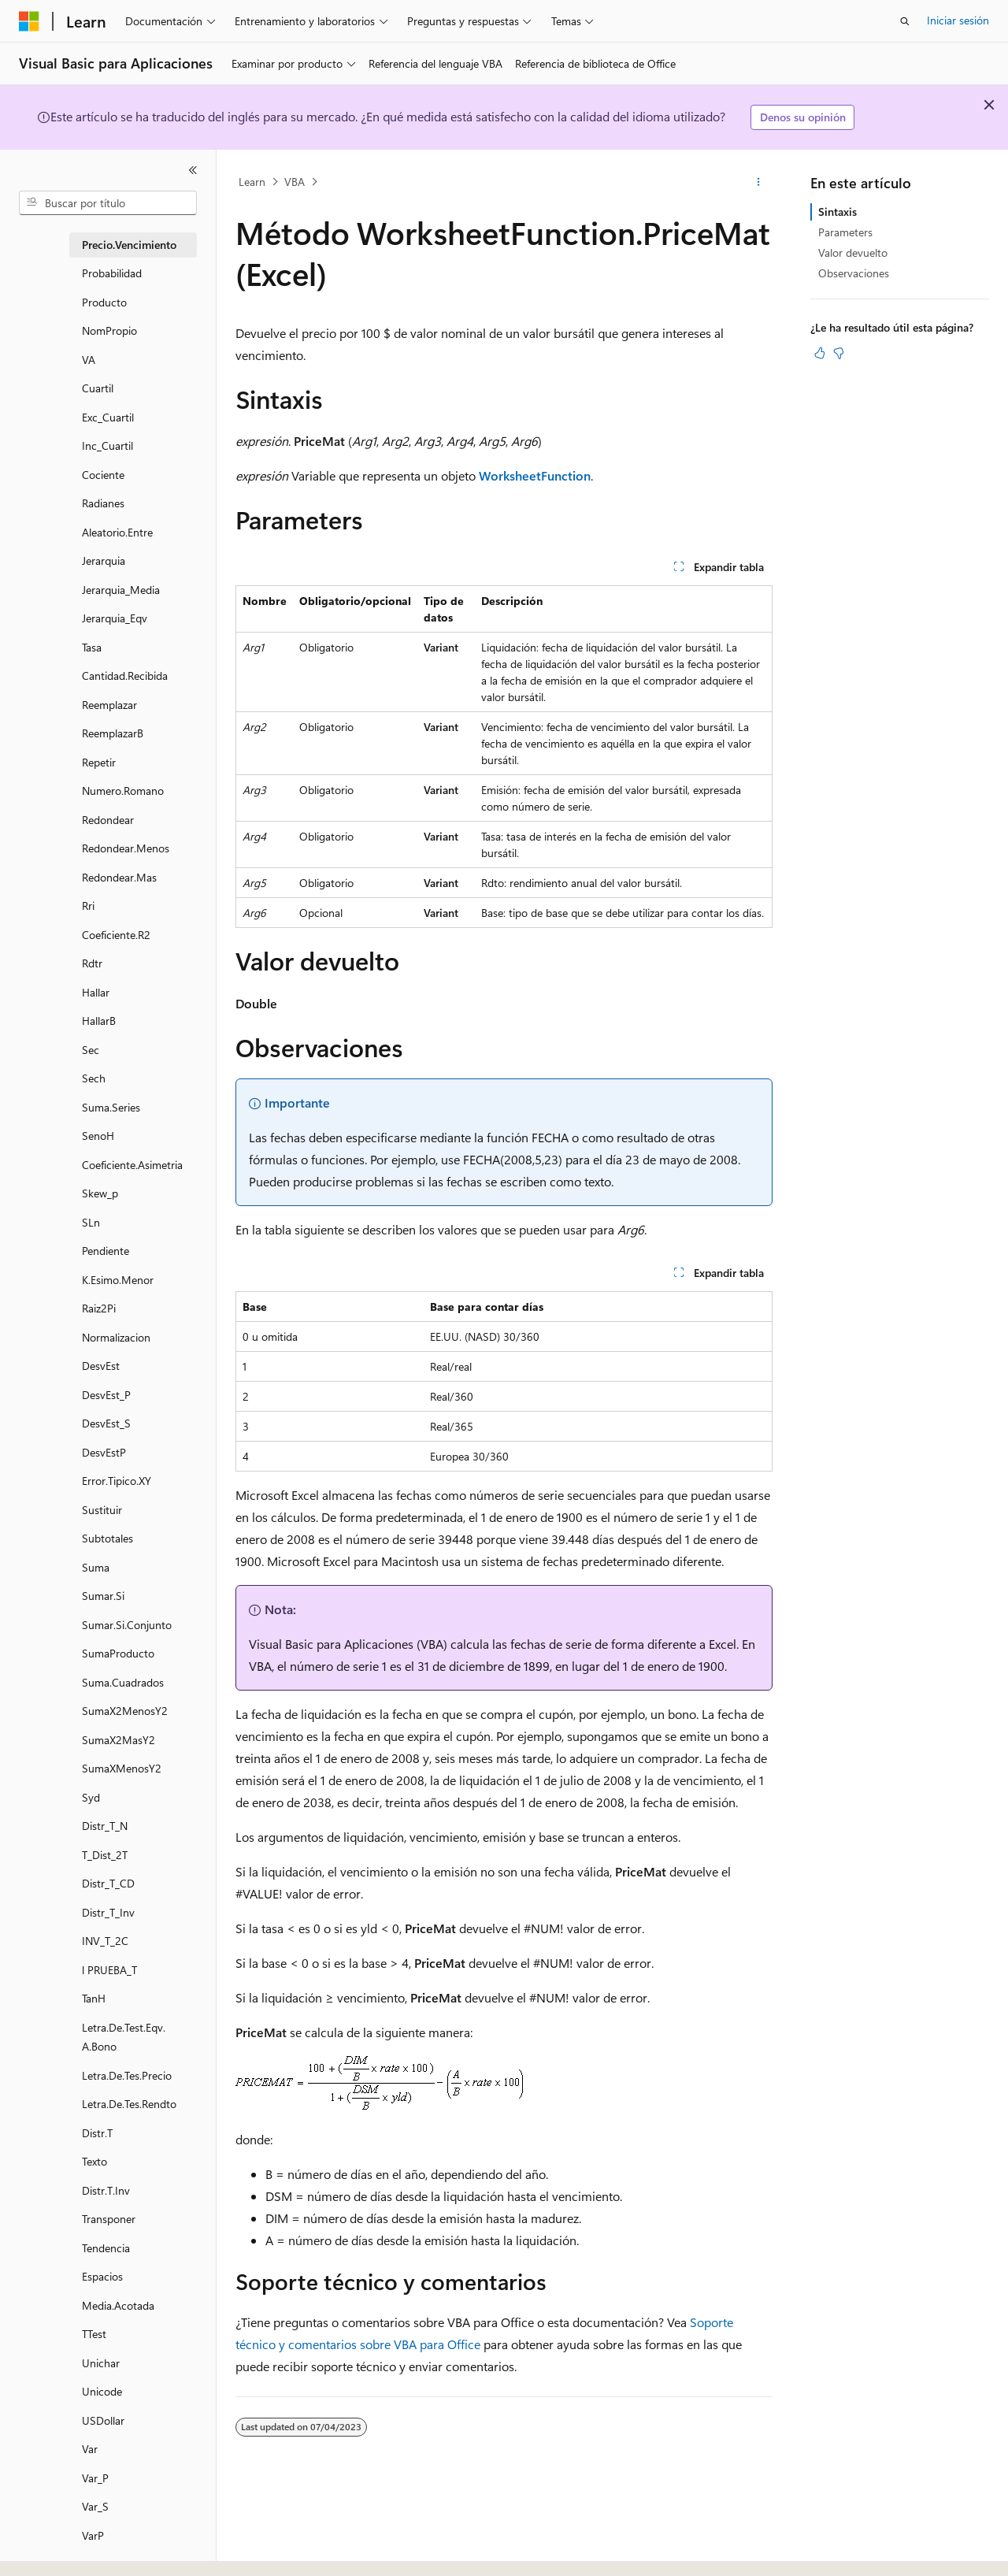  What do you see at coordinates (101, 2362) in the screenshot?
I see `Unichar [treeitem]` at bounding box center [101, 2362].